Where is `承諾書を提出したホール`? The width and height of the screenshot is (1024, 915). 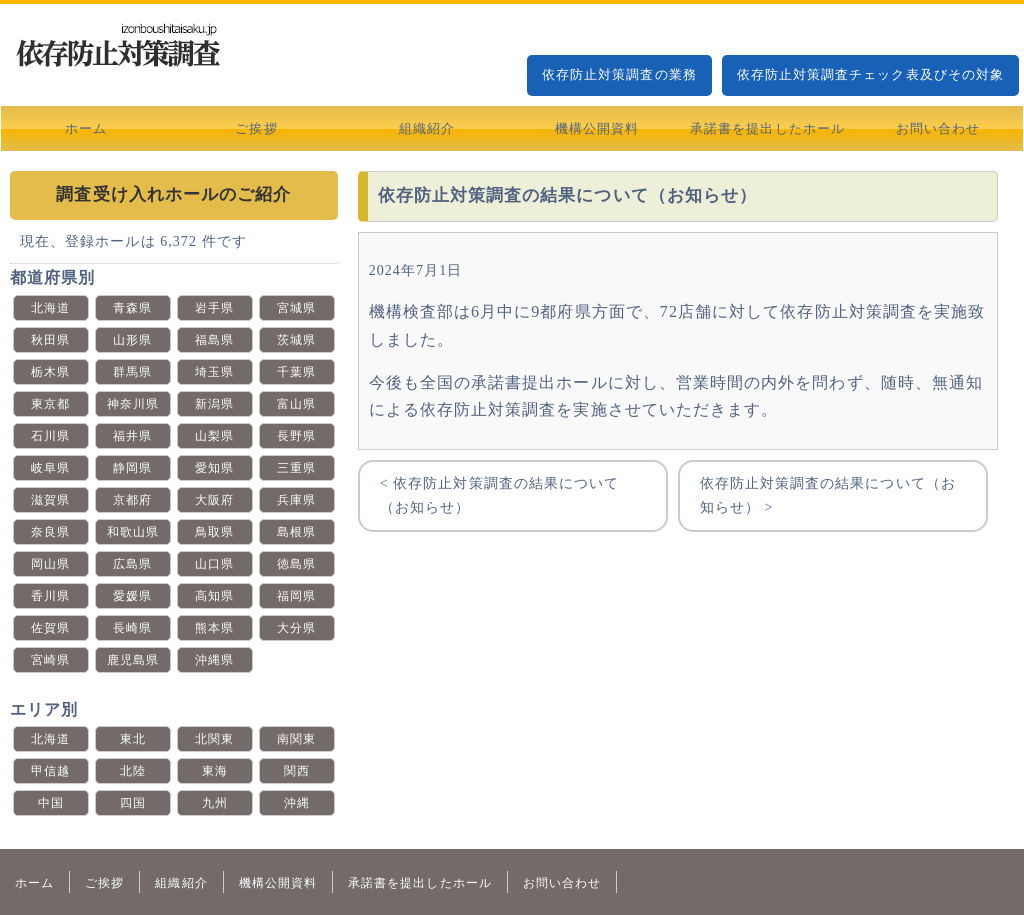 承諾書を提出したホール is located at coordinates (767, 128).